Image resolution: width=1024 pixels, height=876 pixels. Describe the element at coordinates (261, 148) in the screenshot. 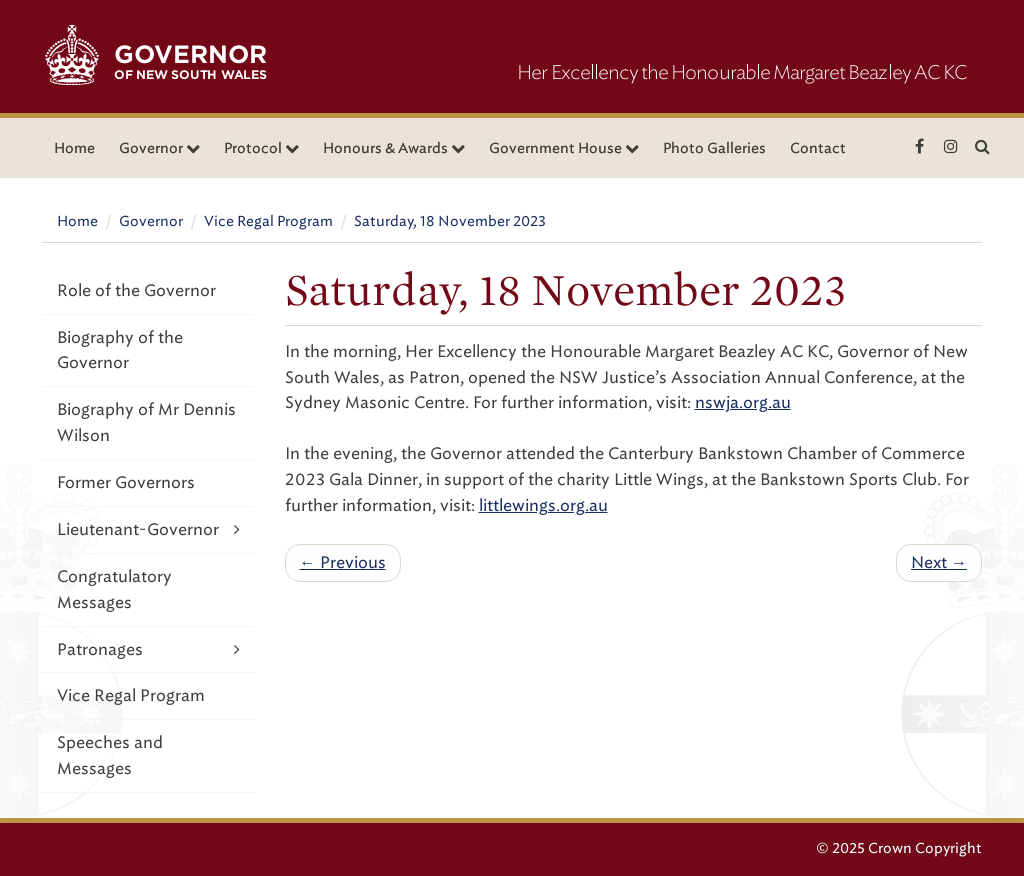

I see `Protocol [button]` at that location.